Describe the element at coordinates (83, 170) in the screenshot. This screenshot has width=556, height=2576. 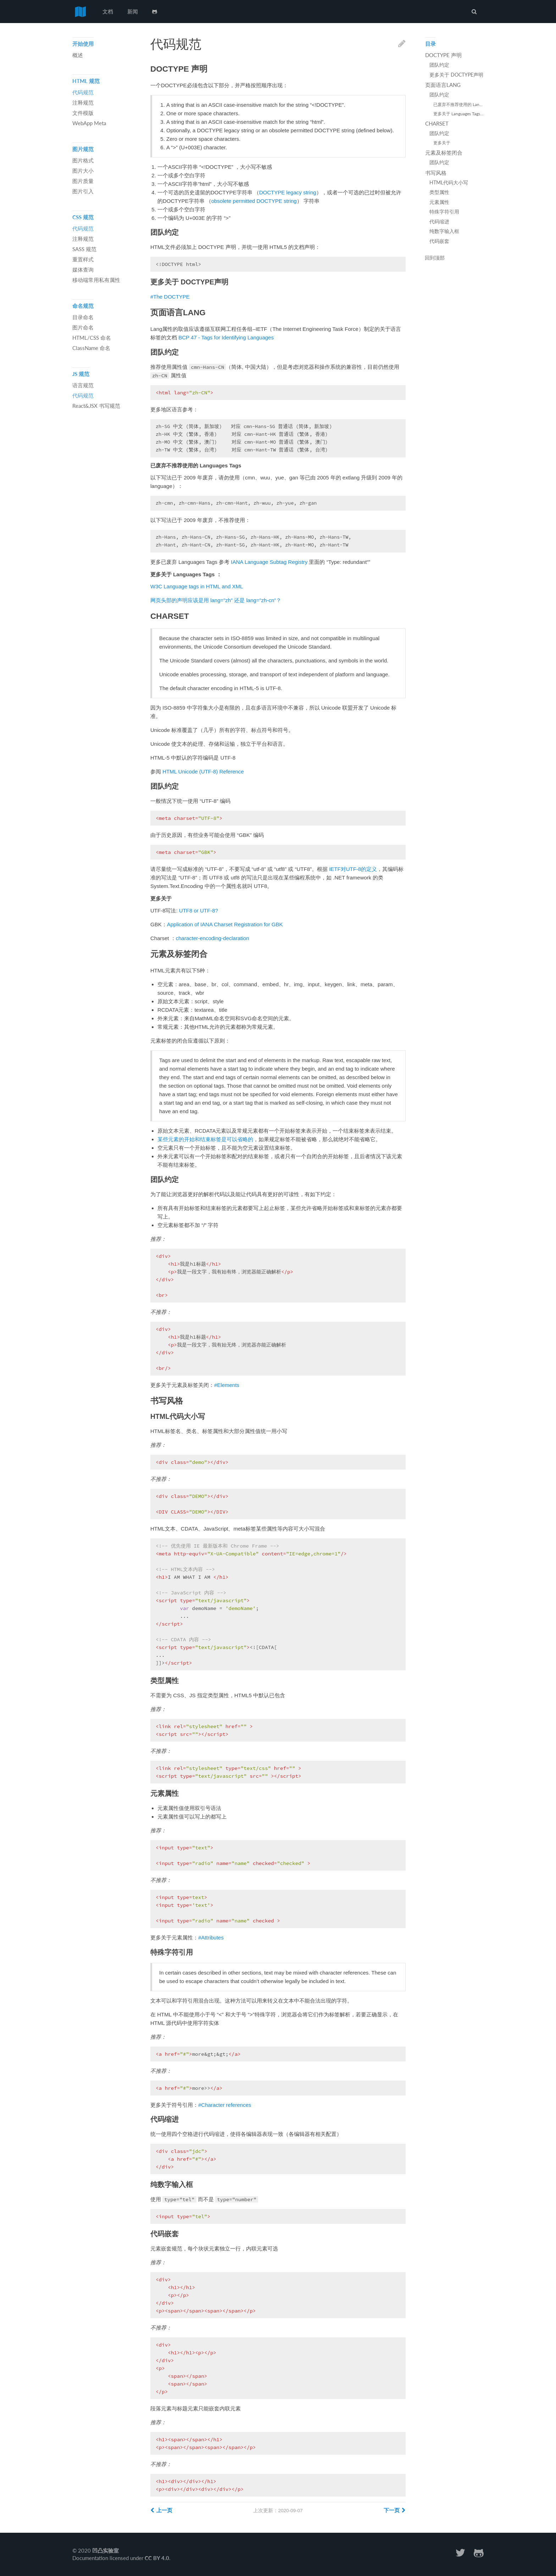
I see `图片大小` at that location.